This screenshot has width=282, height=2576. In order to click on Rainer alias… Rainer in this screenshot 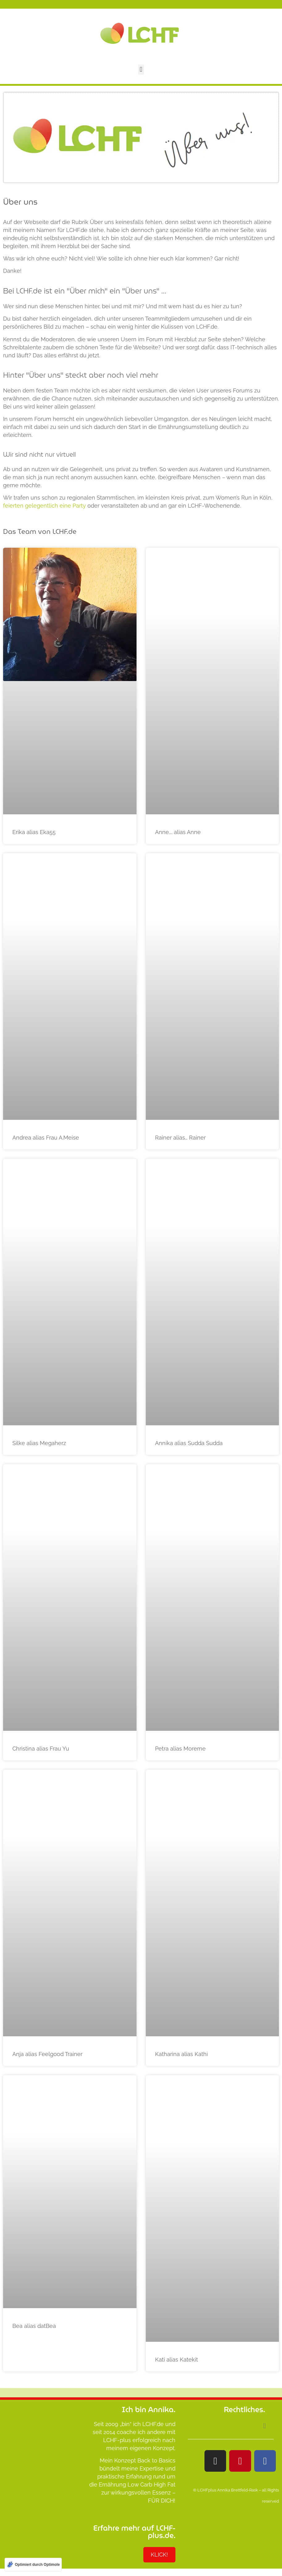, I will do `click(180, 1137)`.